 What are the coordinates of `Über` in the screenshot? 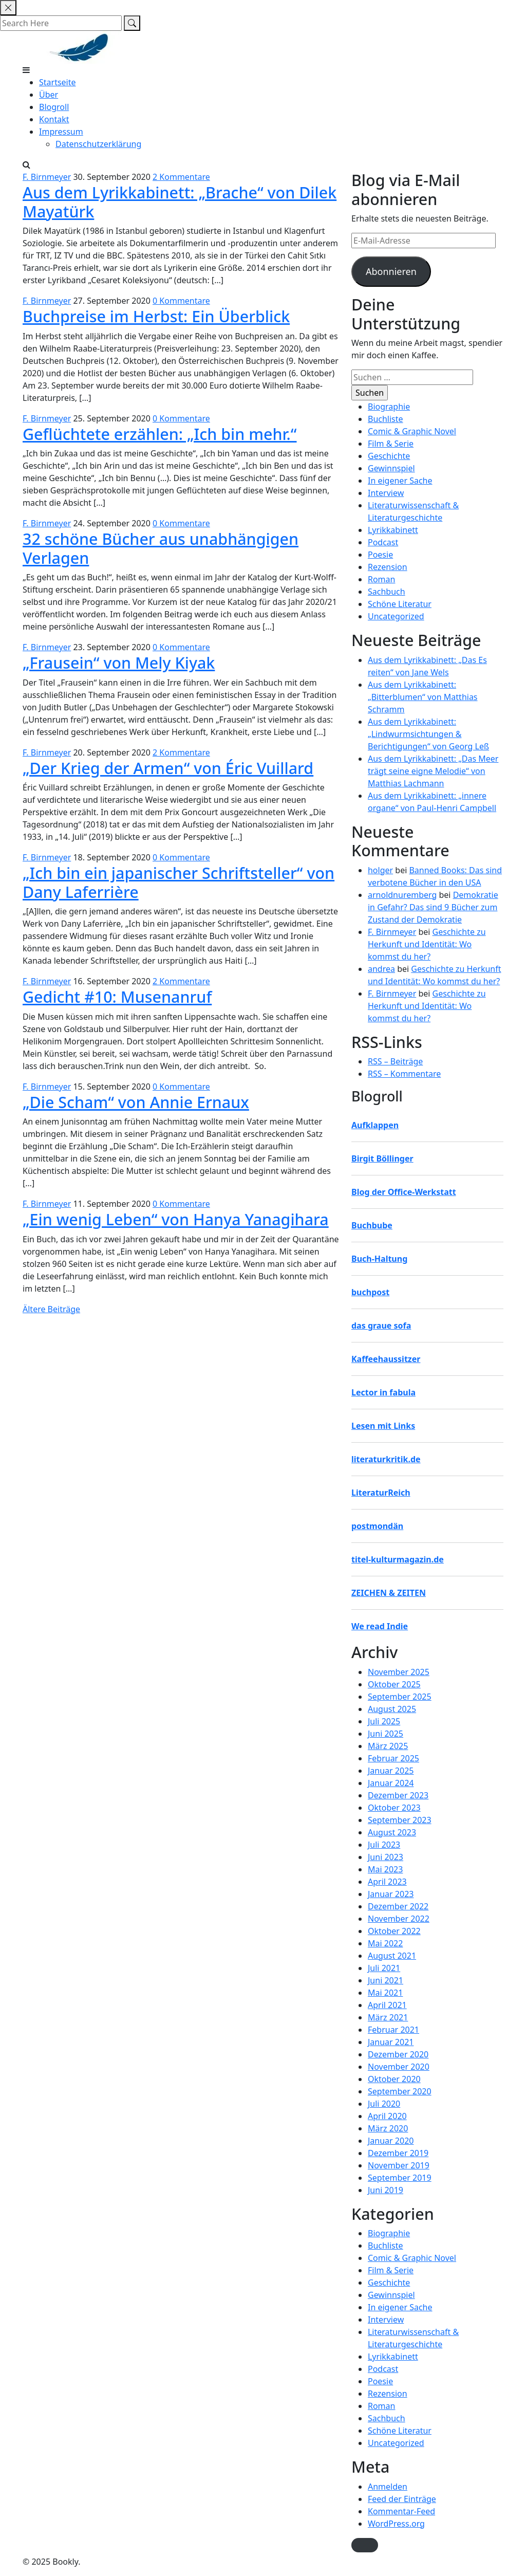 It's located at (48, 94).